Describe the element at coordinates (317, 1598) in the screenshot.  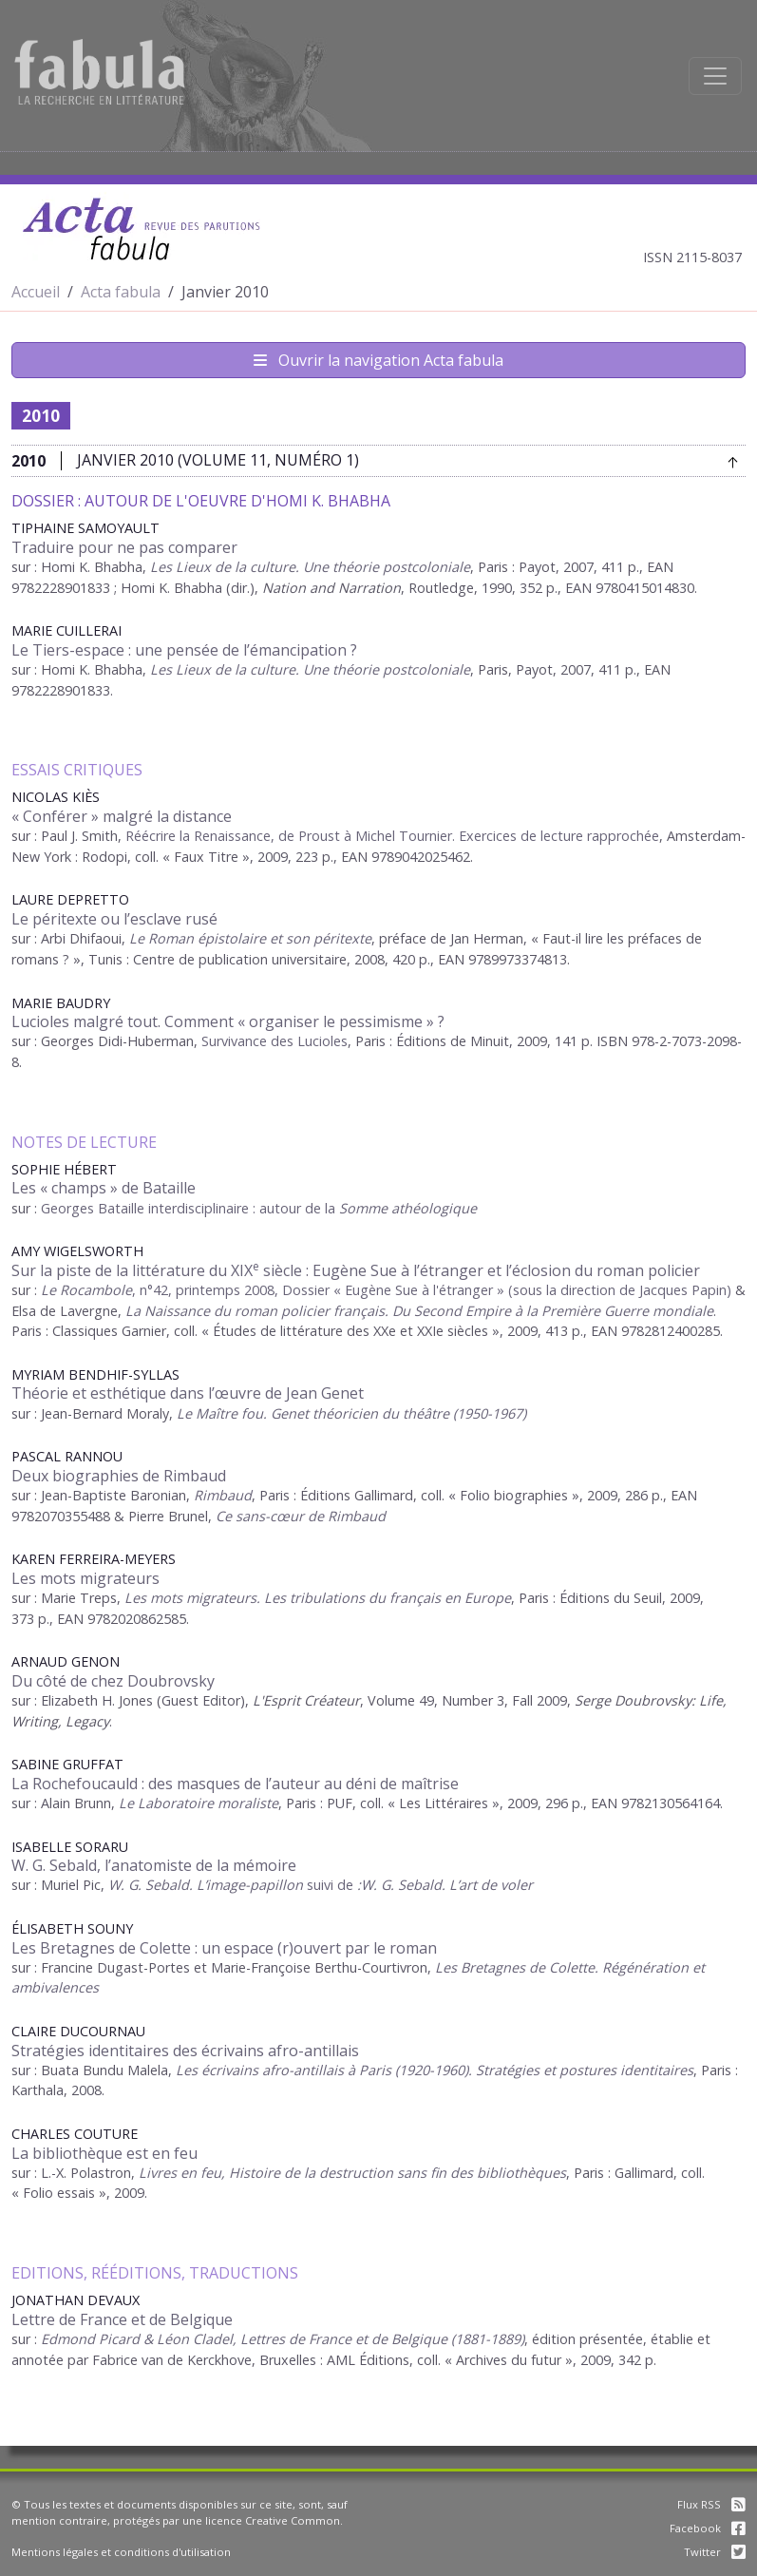
I see `Les mots migrateurs. Les tribulations du français en Europe` at that location.